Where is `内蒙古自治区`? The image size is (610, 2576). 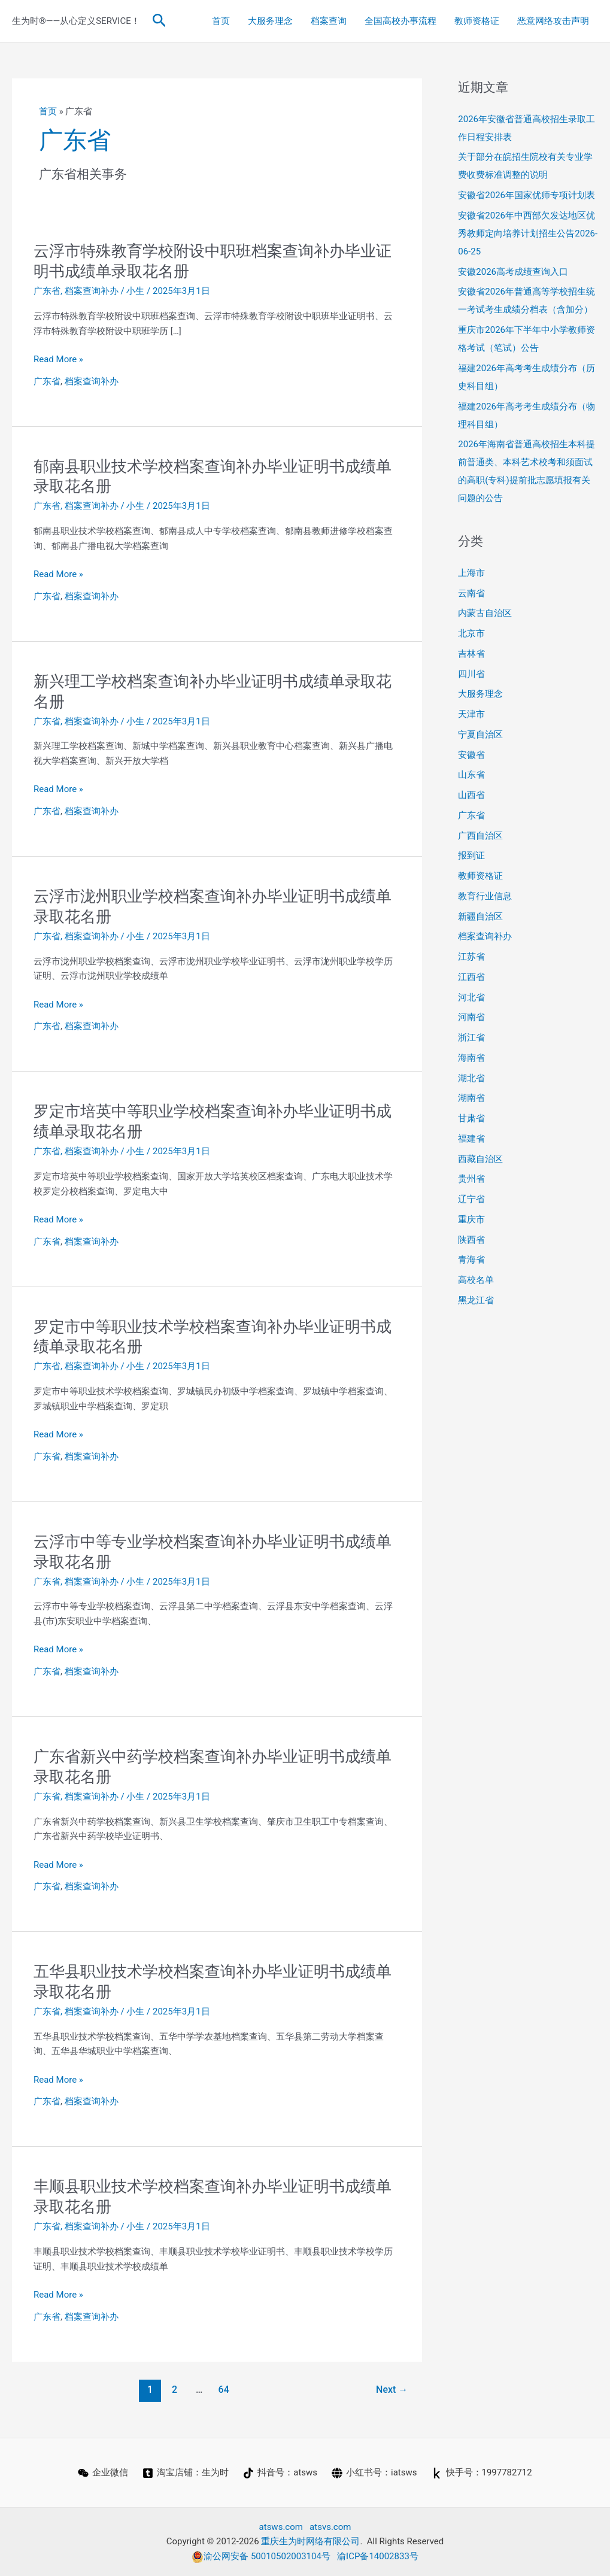 内蒙古自治区 is located at coordinates (485, 613).